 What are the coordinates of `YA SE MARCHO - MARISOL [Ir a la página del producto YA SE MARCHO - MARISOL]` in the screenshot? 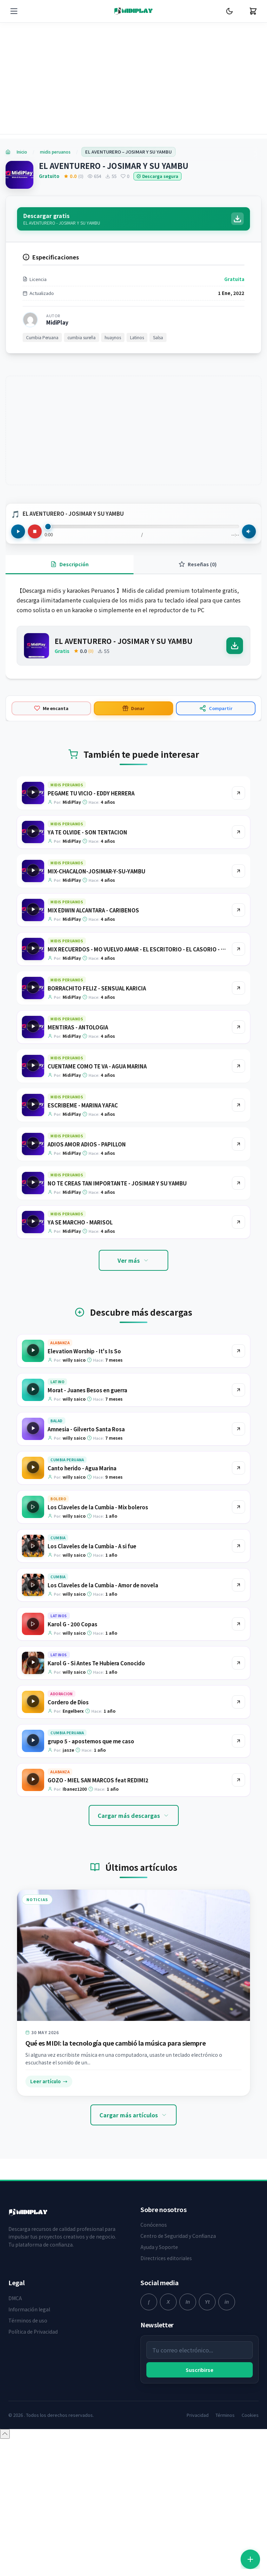 It's located at (80, 1242).